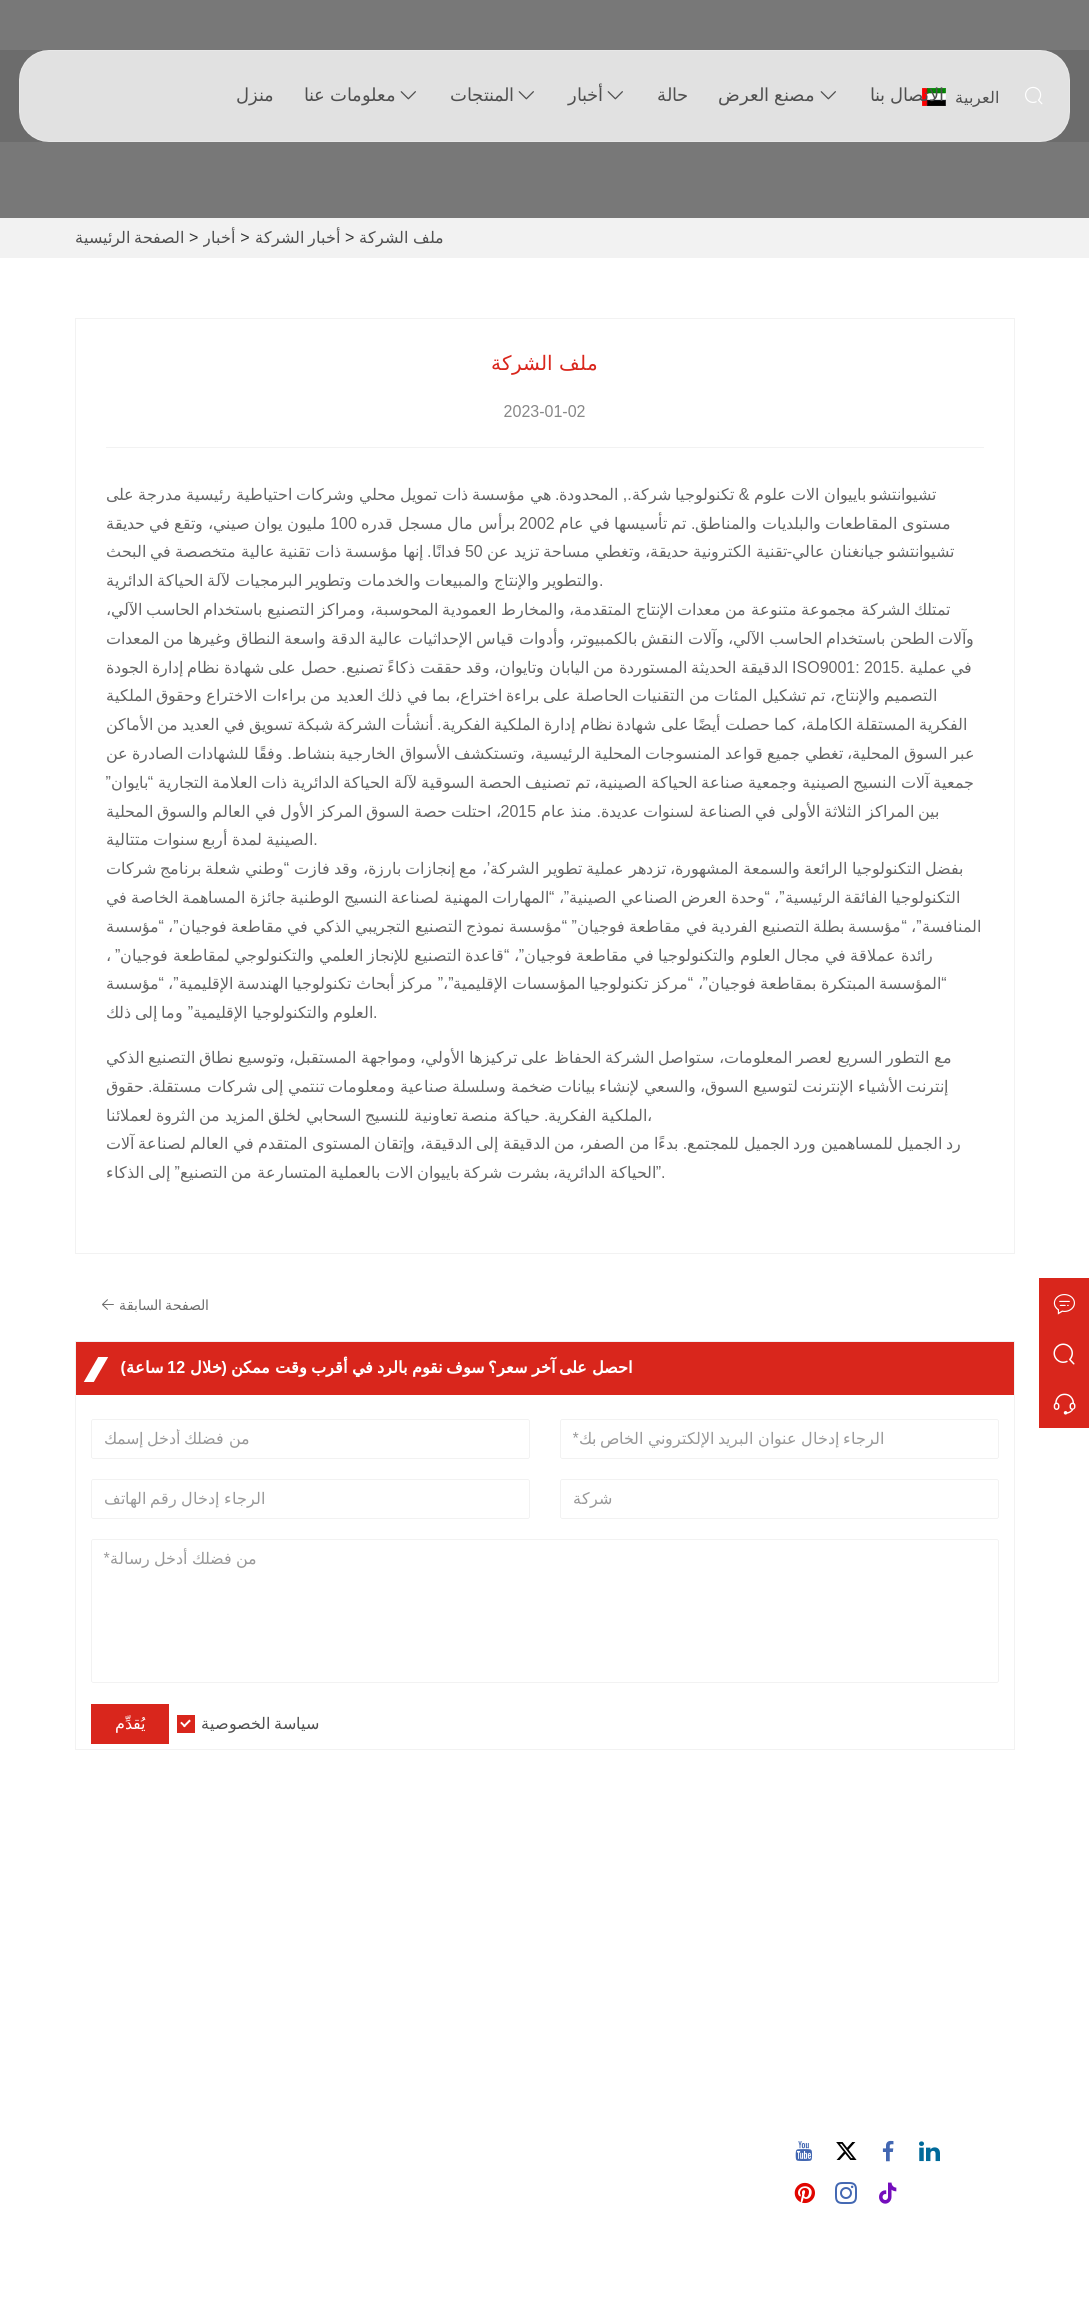 This screenshot has width=1089, height=2303. I want to click on ماكينة حياكة الصوف, so click(628, 1993).